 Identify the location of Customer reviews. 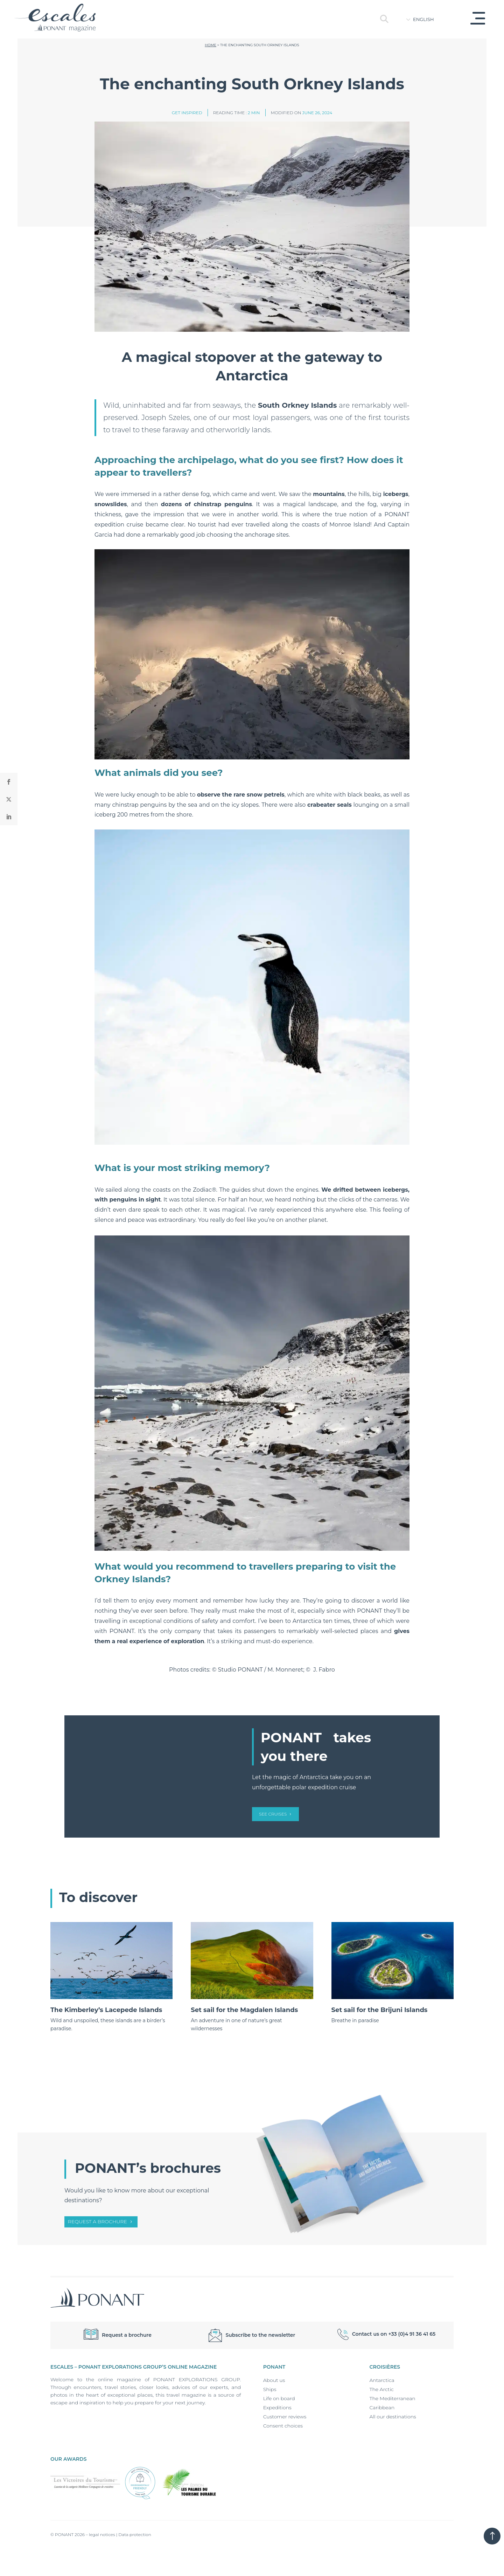
(285, 2416).